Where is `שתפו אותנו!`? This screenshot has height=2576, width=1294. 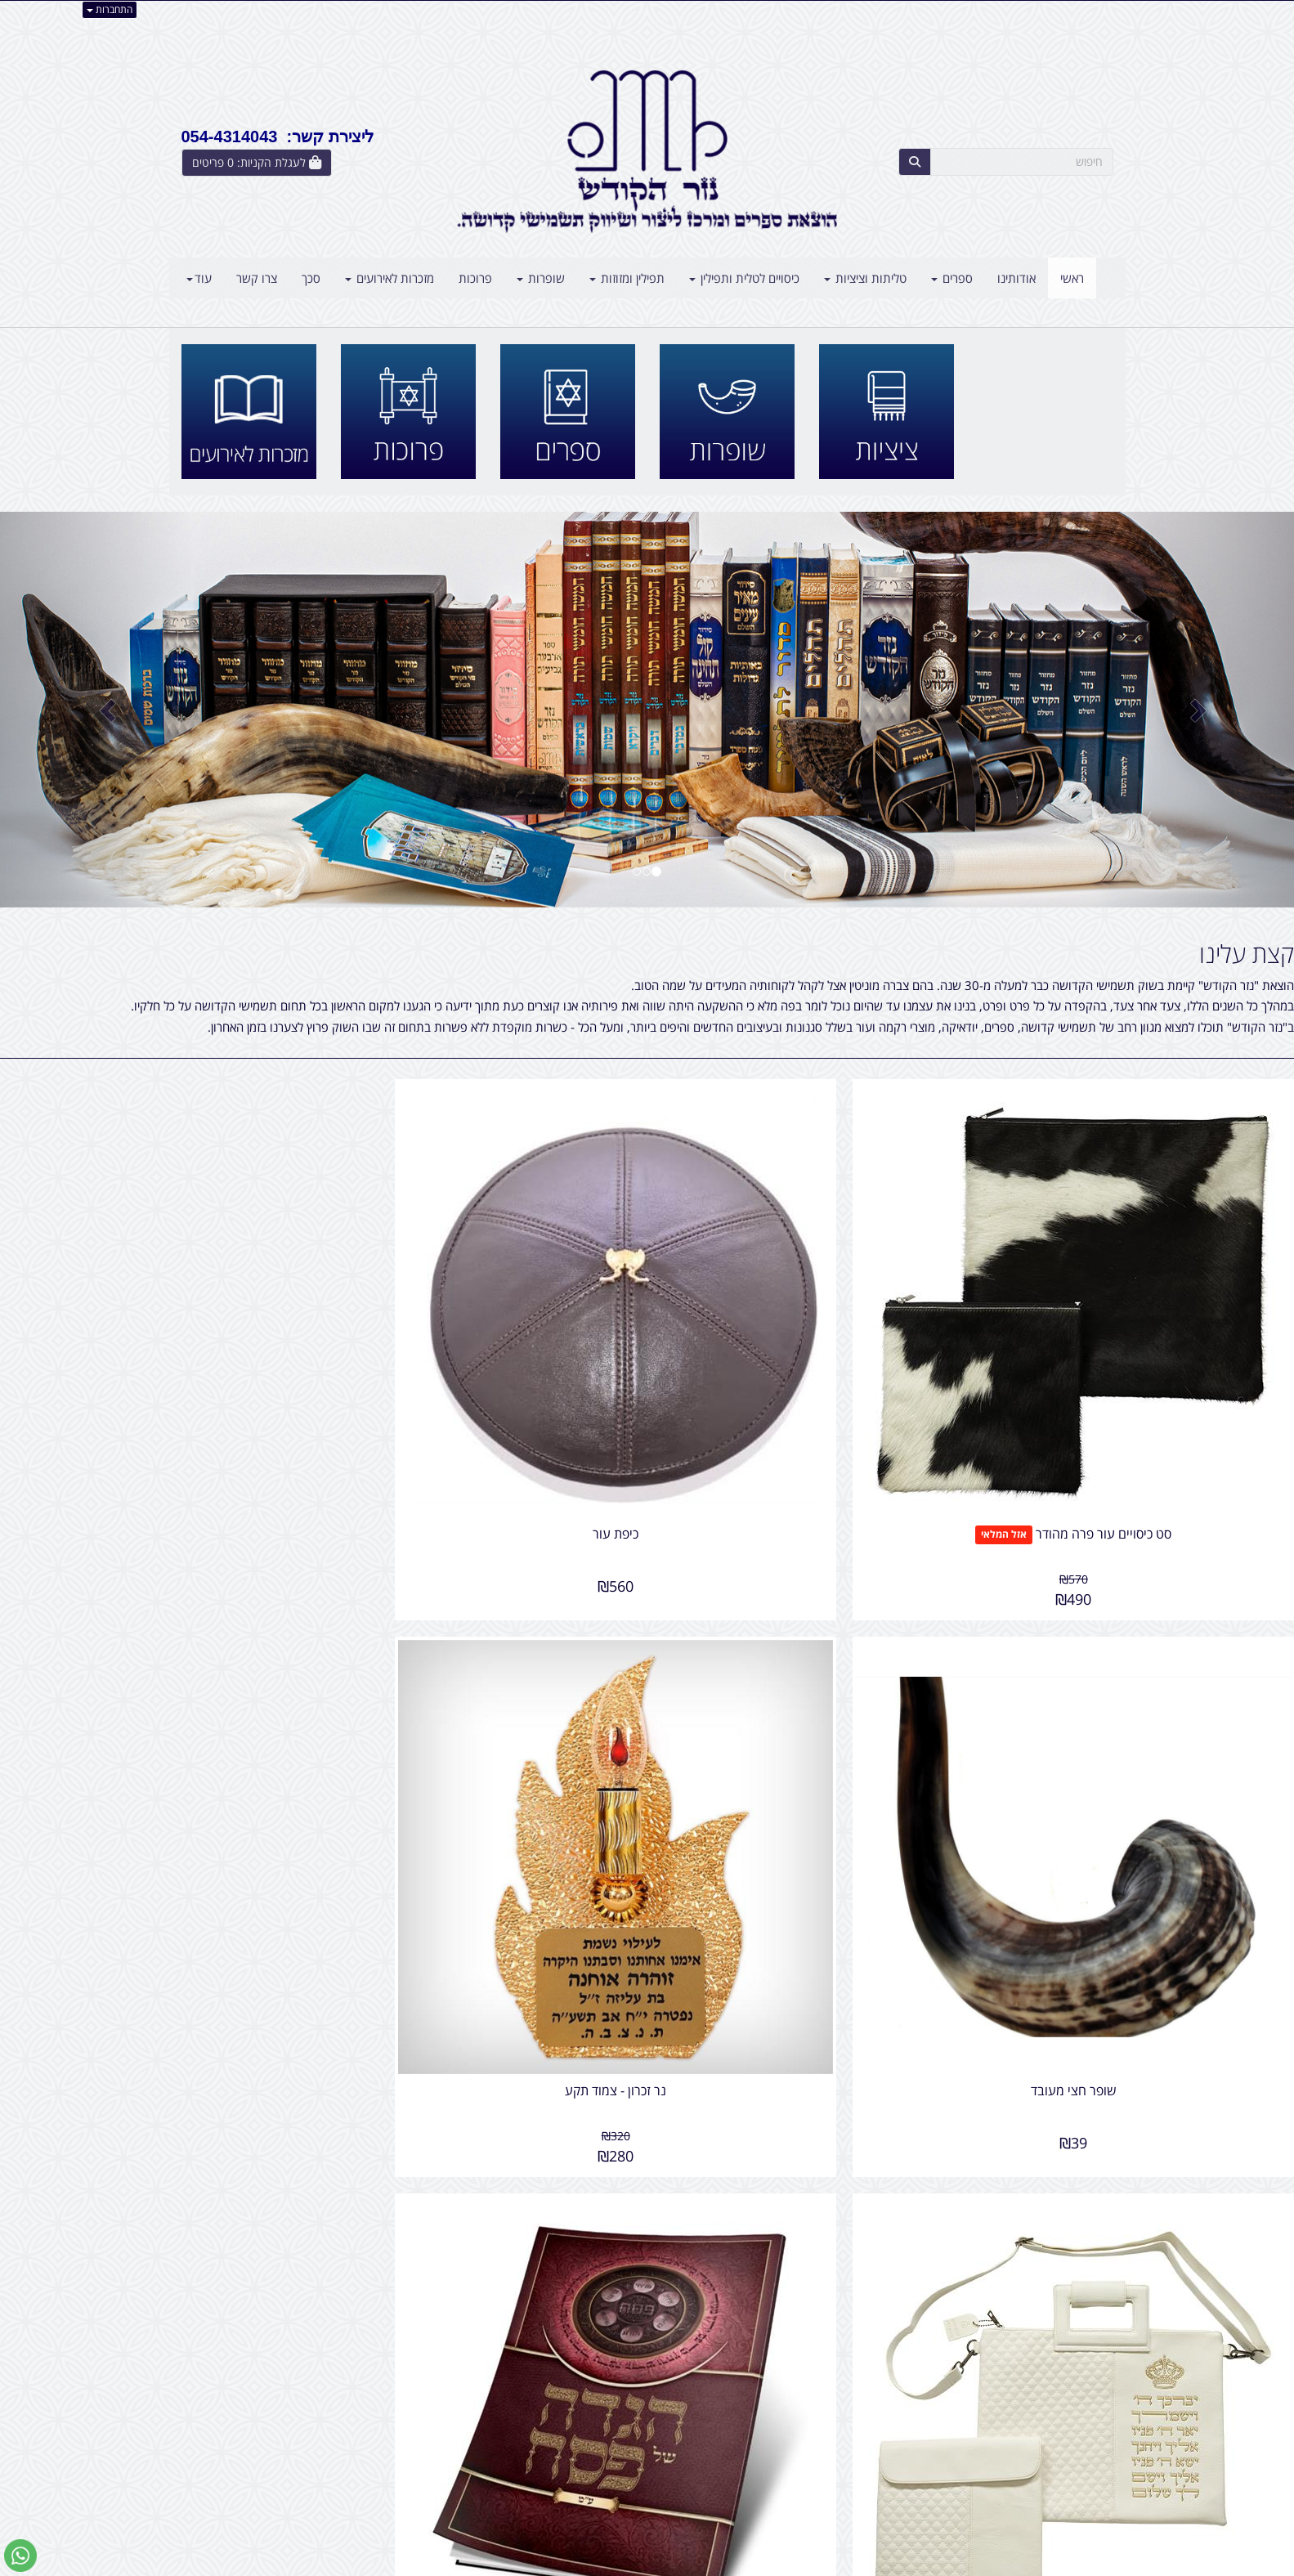
שתפו אותנו! is located at coordinates (605, 2416).